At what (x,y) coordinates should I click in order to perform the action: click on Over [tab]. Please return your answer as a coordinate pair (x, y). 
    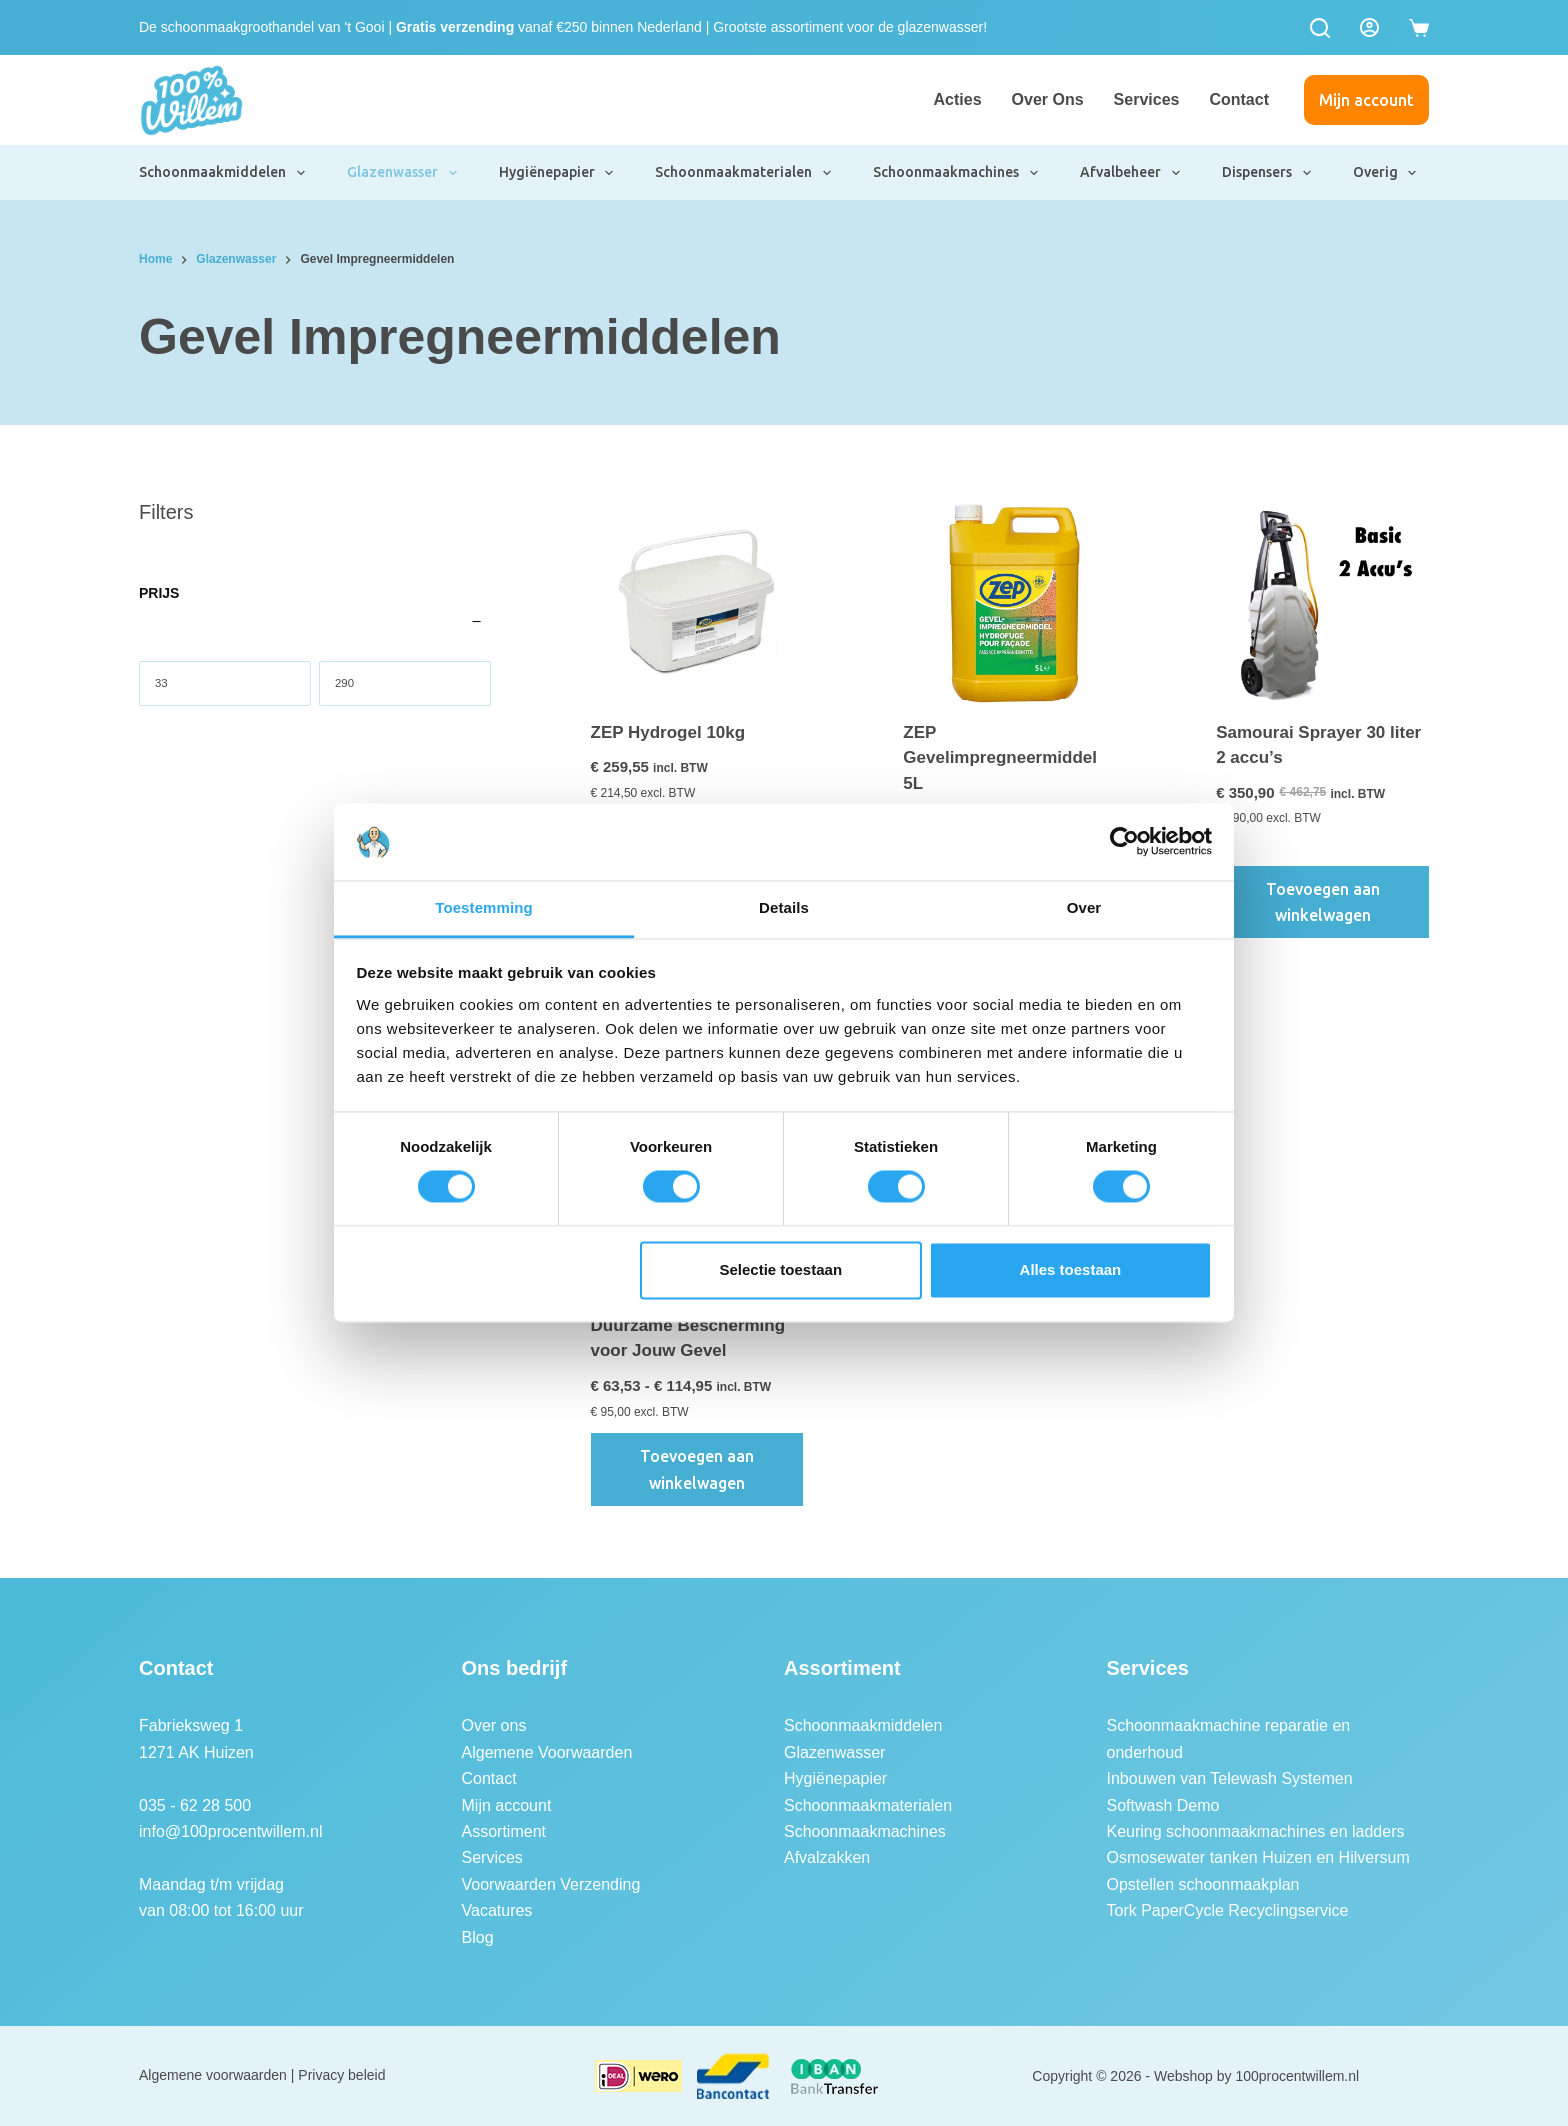
    Looking at the image, I should click on (1084, 907).